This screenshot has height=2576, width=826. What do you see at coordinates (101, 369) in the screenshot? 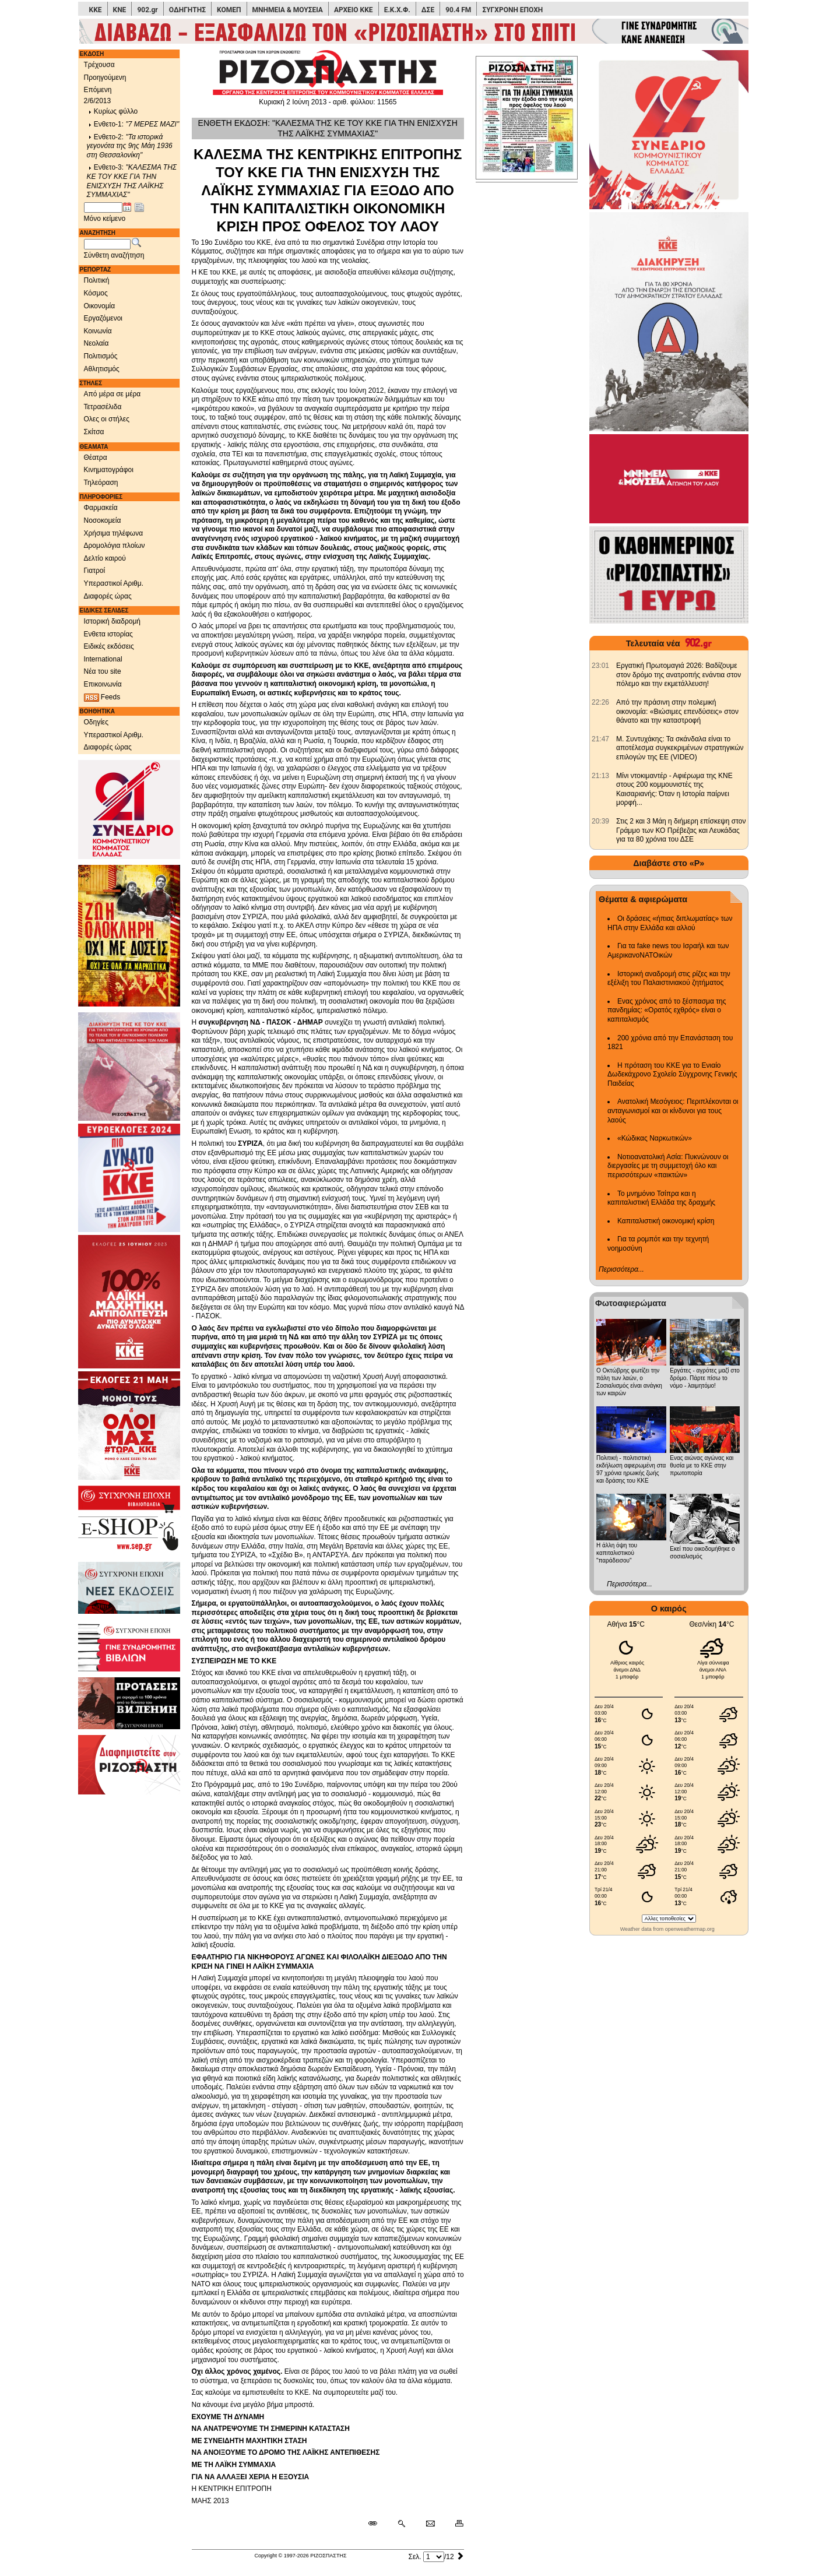
I see `Αθλητισμός` at bounding box center [101, 369].